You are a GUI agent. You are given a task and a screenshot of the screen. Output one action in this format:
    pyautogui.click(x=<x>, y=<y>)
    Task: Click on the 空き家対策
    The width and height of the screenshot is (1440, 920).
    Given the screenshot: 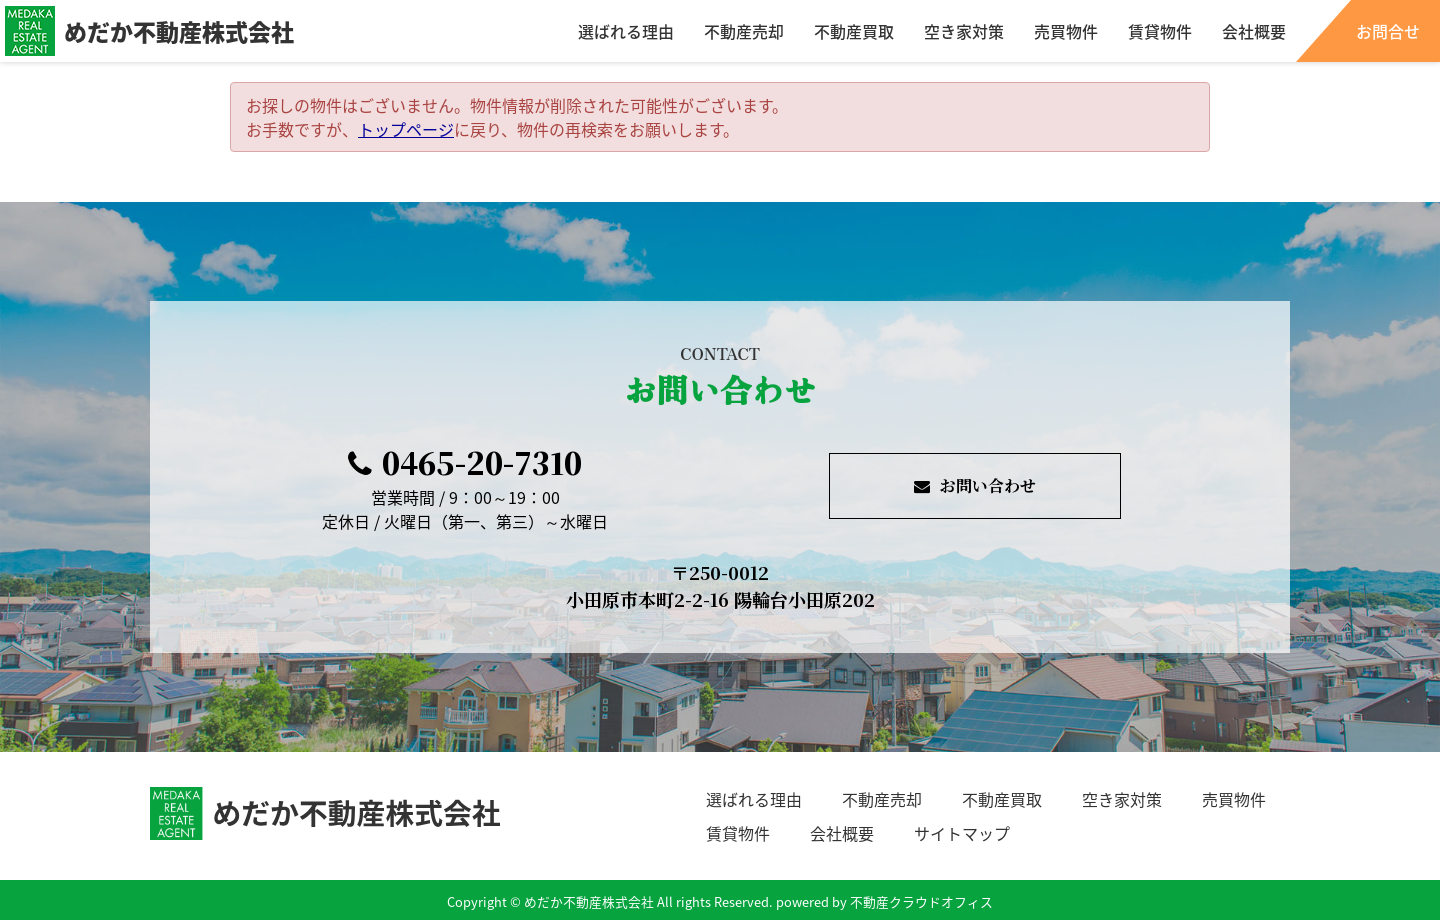 What is the action you would take?
    pyautogui.click(x=964, y=31)
    